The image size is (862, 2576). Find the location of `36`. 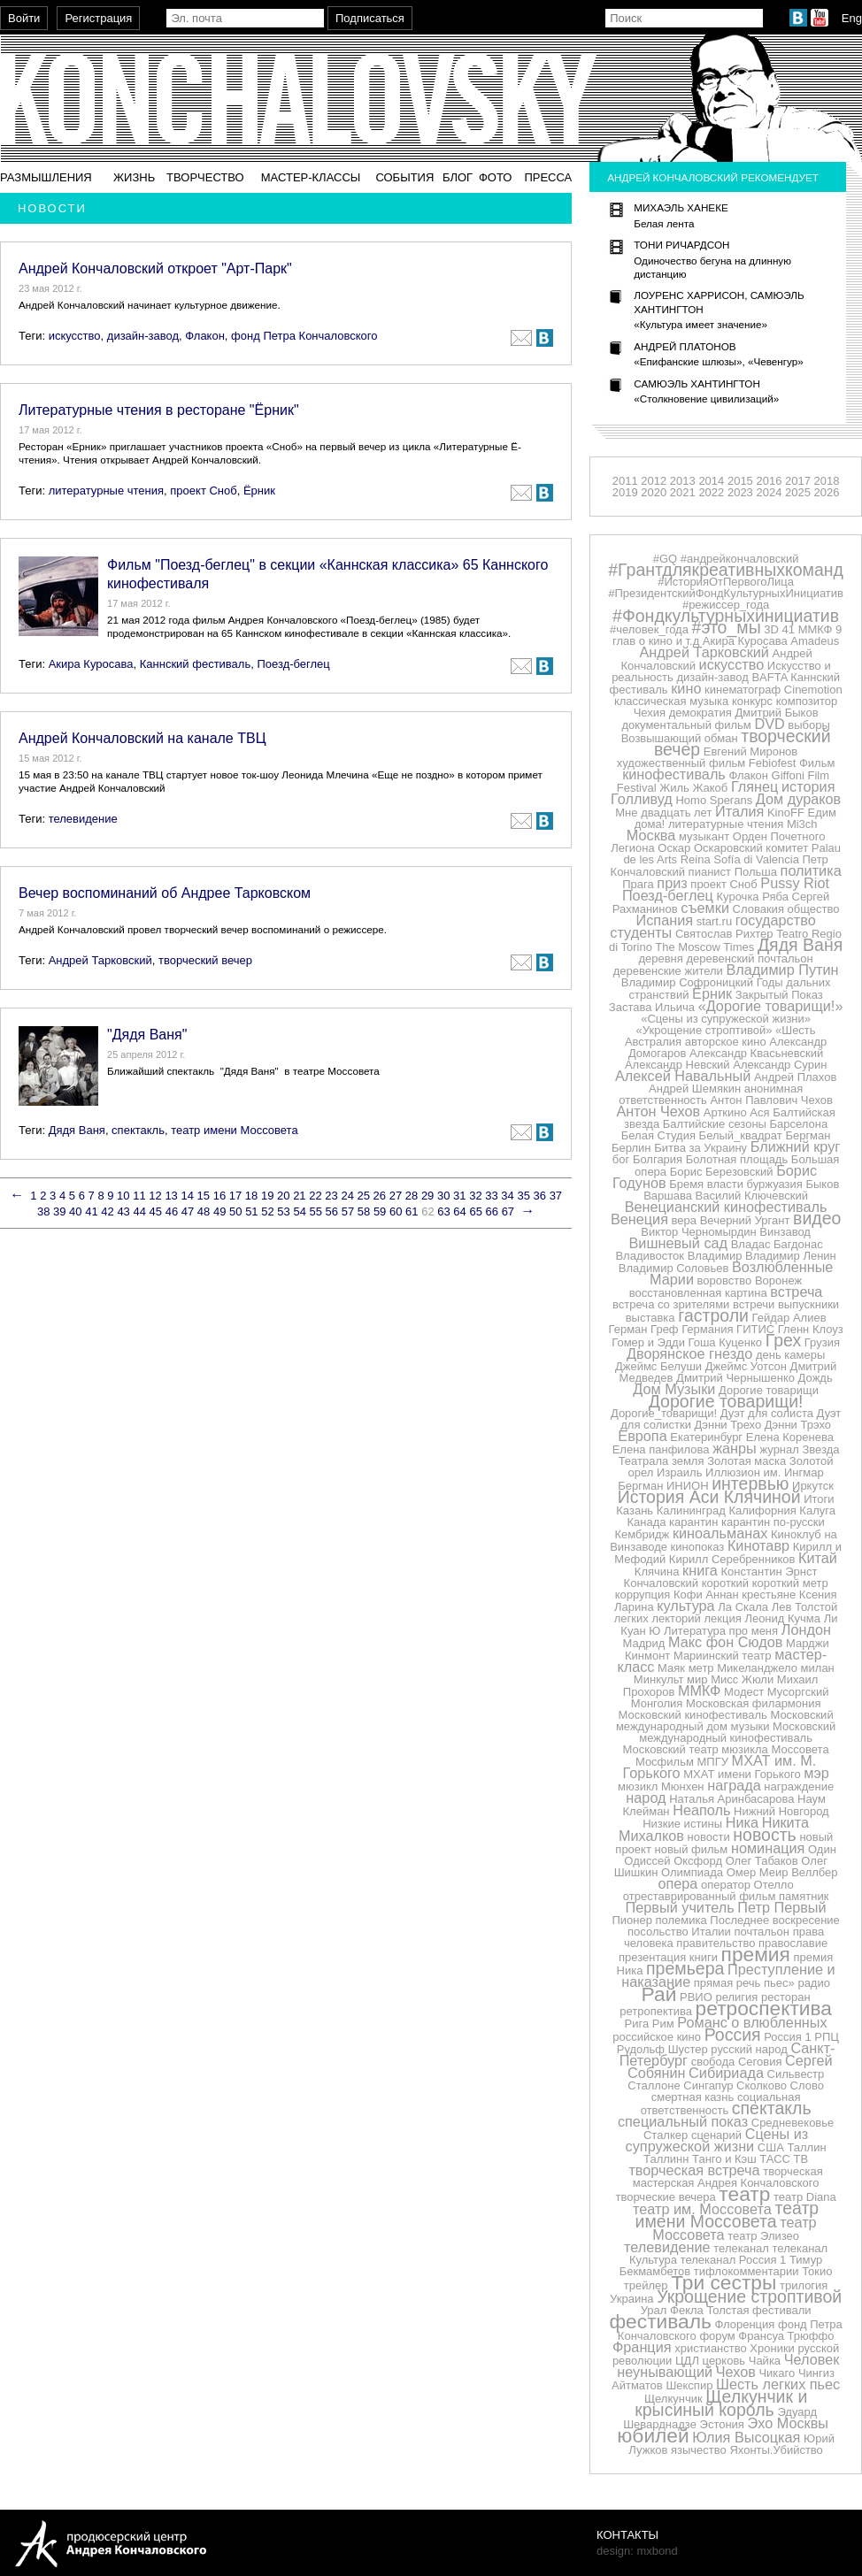

36 is located at coordinates (540, 1195).